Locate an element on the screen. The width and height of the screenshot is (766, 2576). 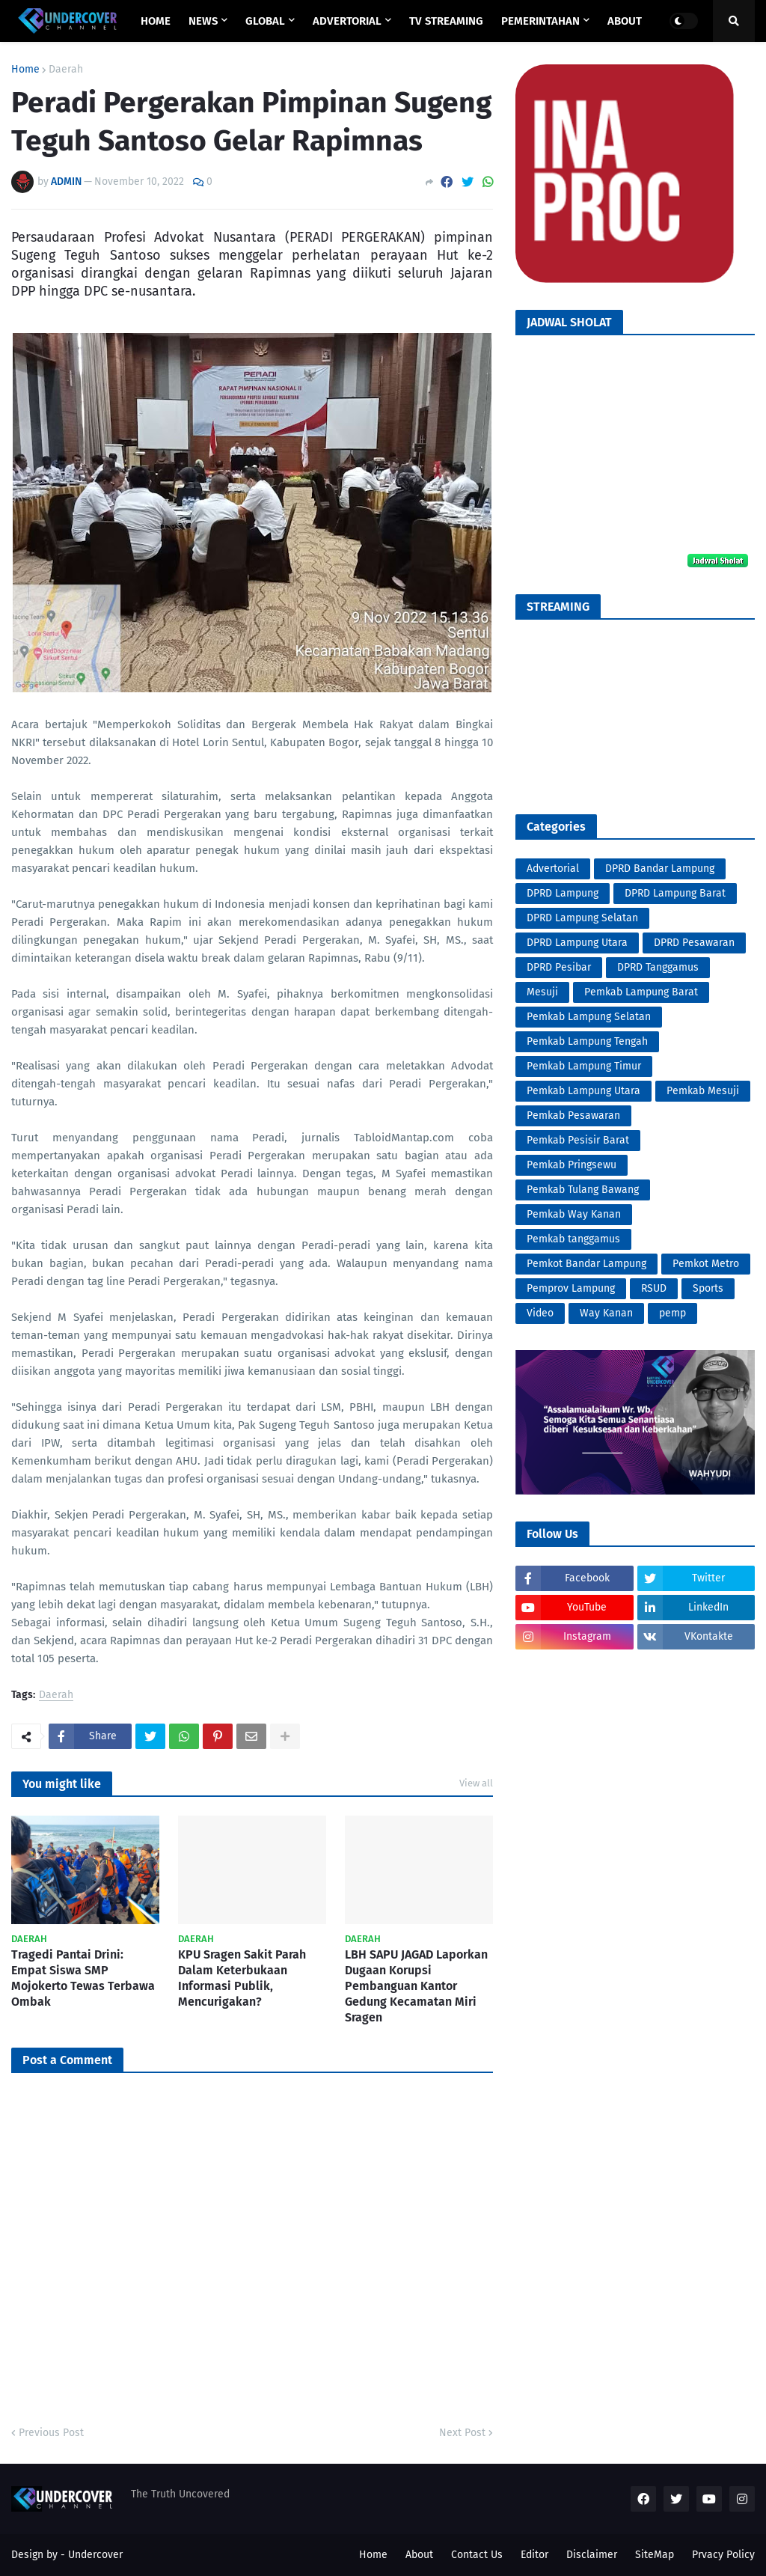
Pemkab Pesawaran is located at coordinates (573, 1115).